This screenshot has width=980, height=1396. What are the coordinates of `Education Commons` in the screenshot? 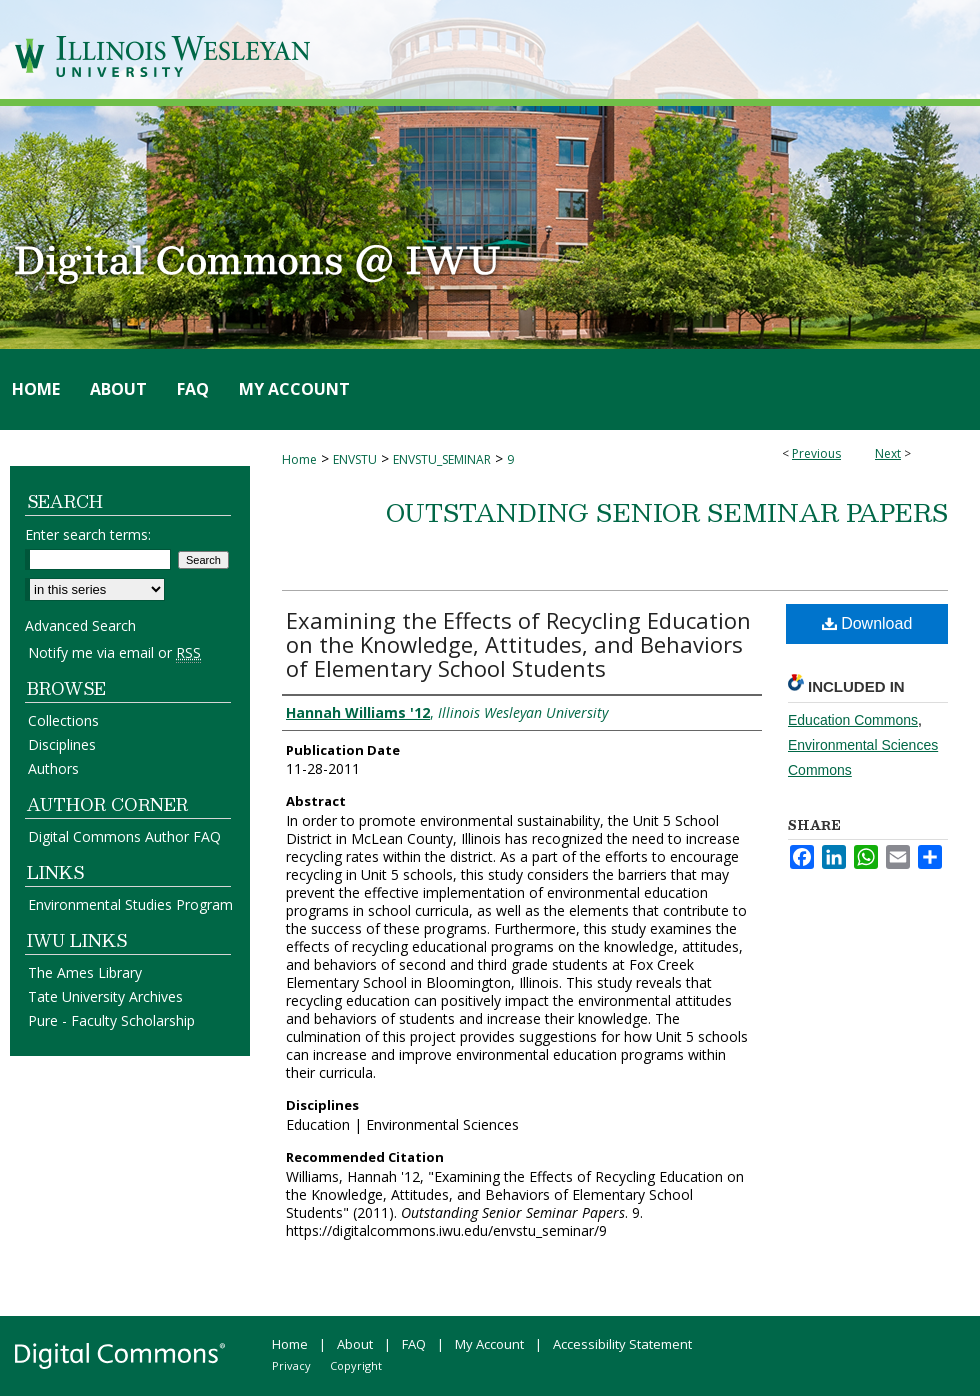 It's located at (853, 720).